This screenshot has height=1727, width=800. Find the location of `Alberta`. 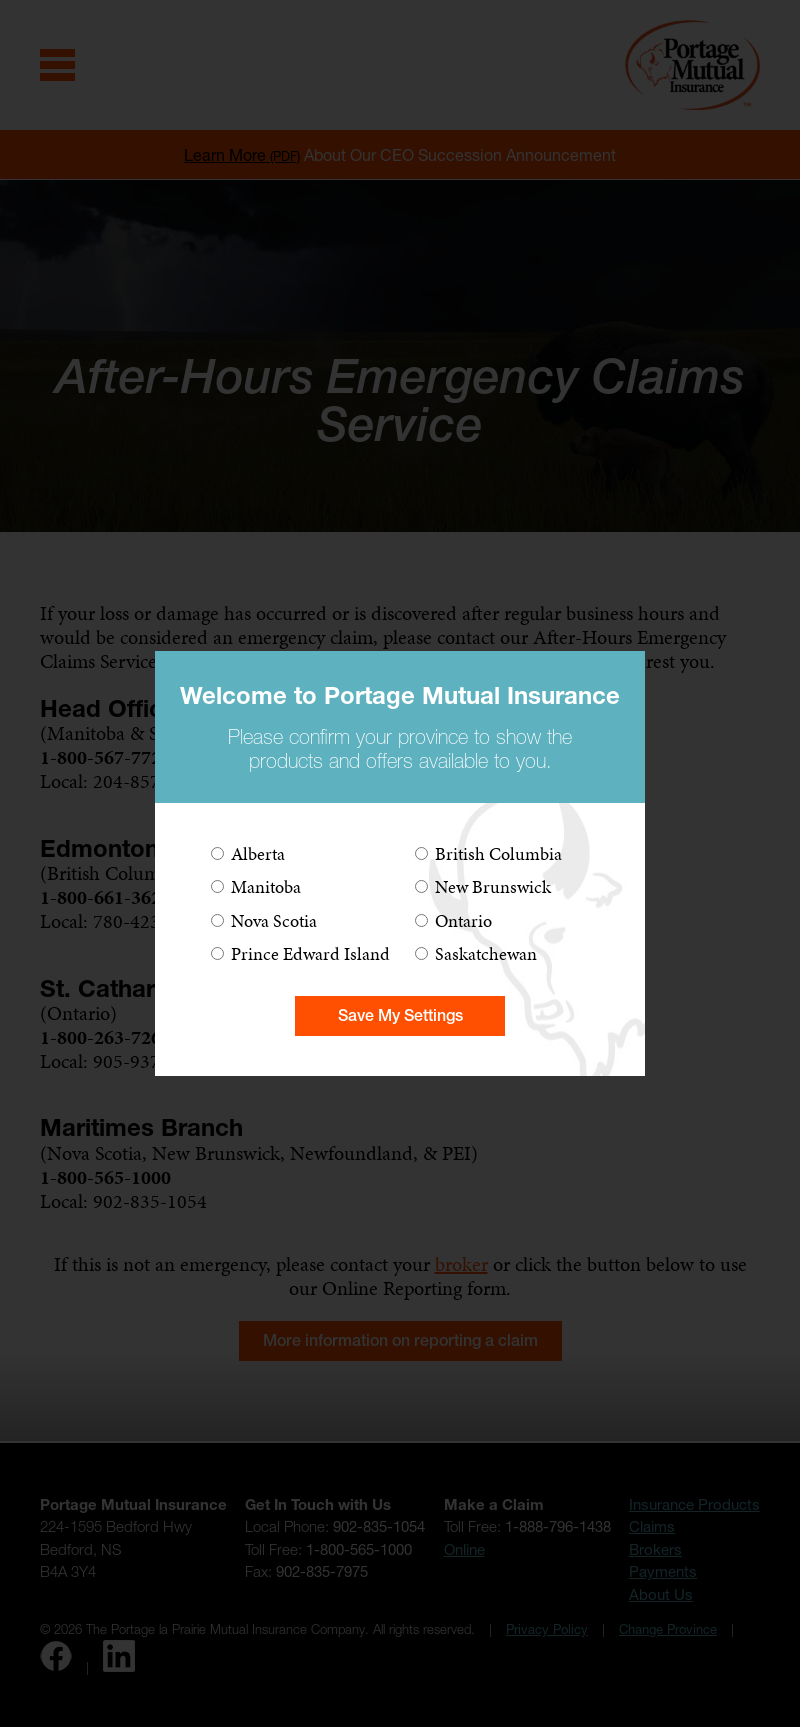

Alberta is located at coordinates (258, 853).